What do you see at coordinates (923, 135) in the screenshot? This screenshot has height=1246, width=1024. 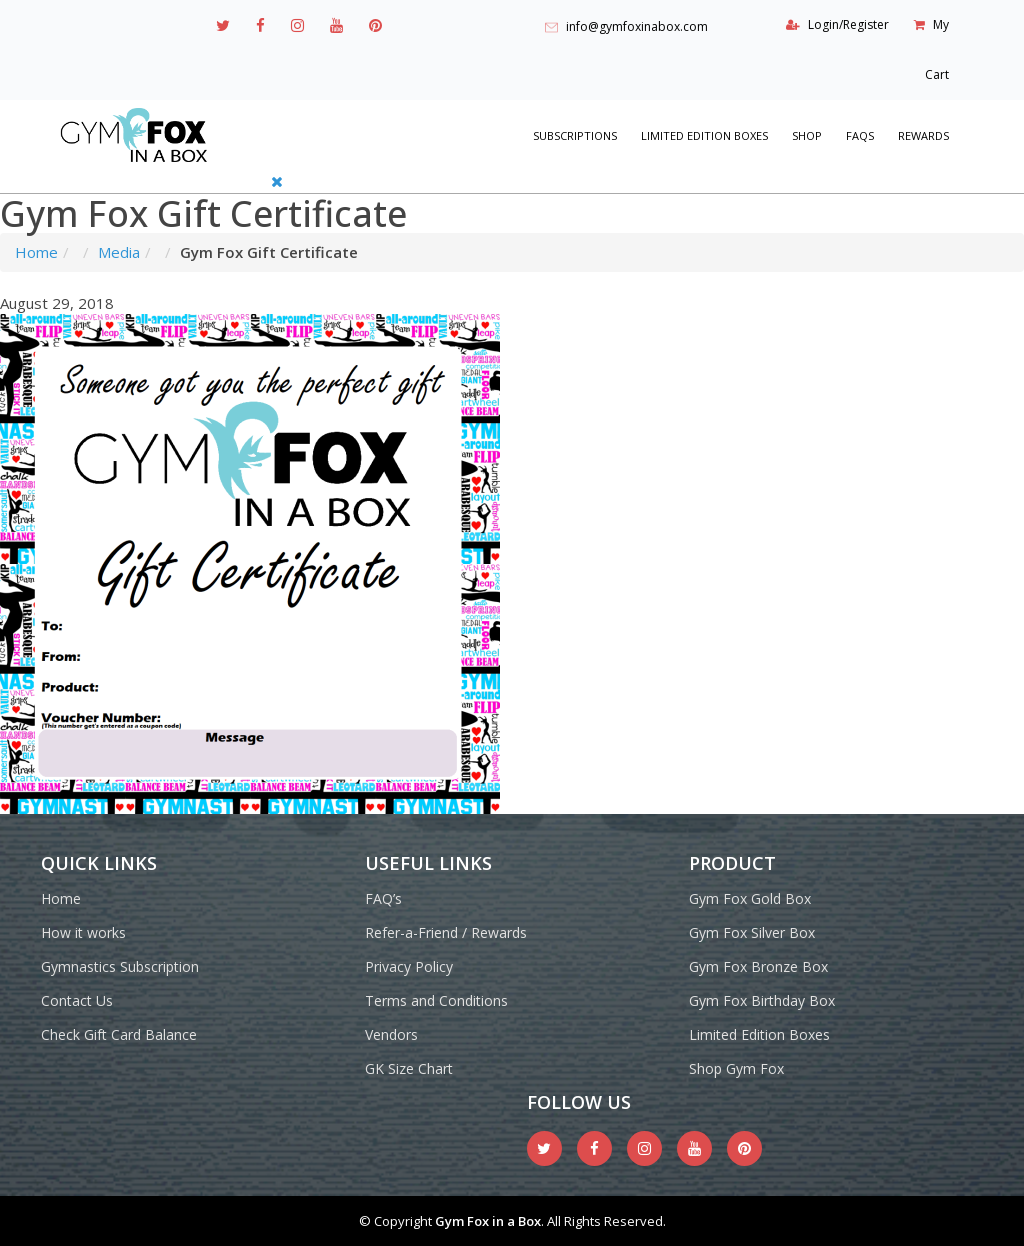 I see `REWARDS` at bounding box center [923, 135].